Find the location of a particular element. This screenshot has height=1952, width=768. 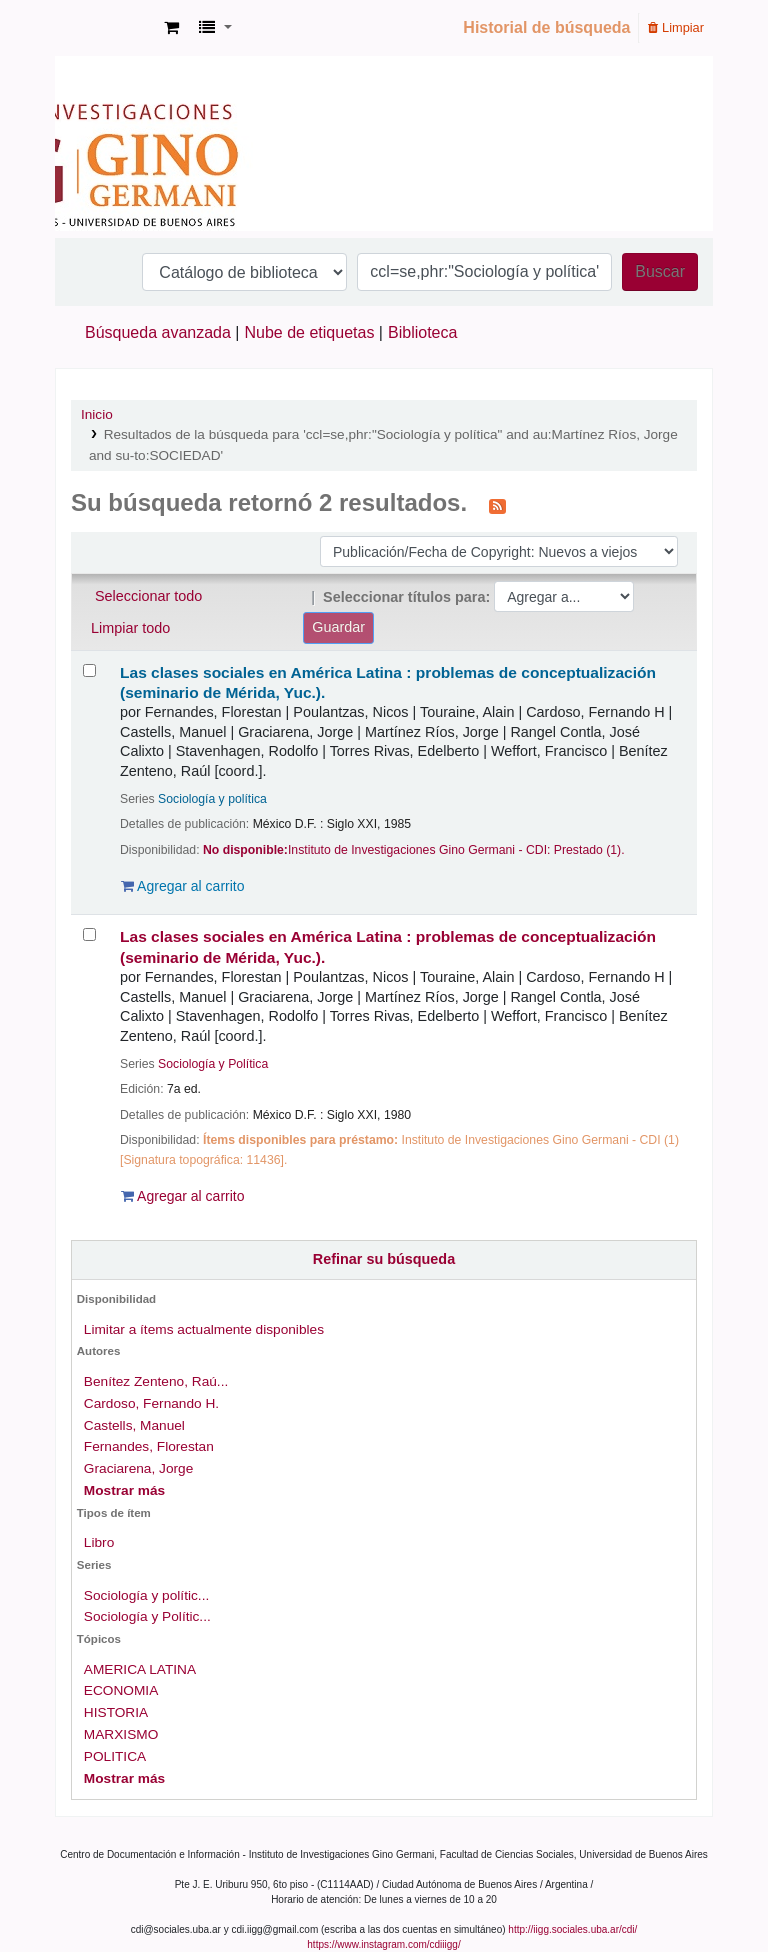

MARXISMO is located at coordinates (121, 1734).